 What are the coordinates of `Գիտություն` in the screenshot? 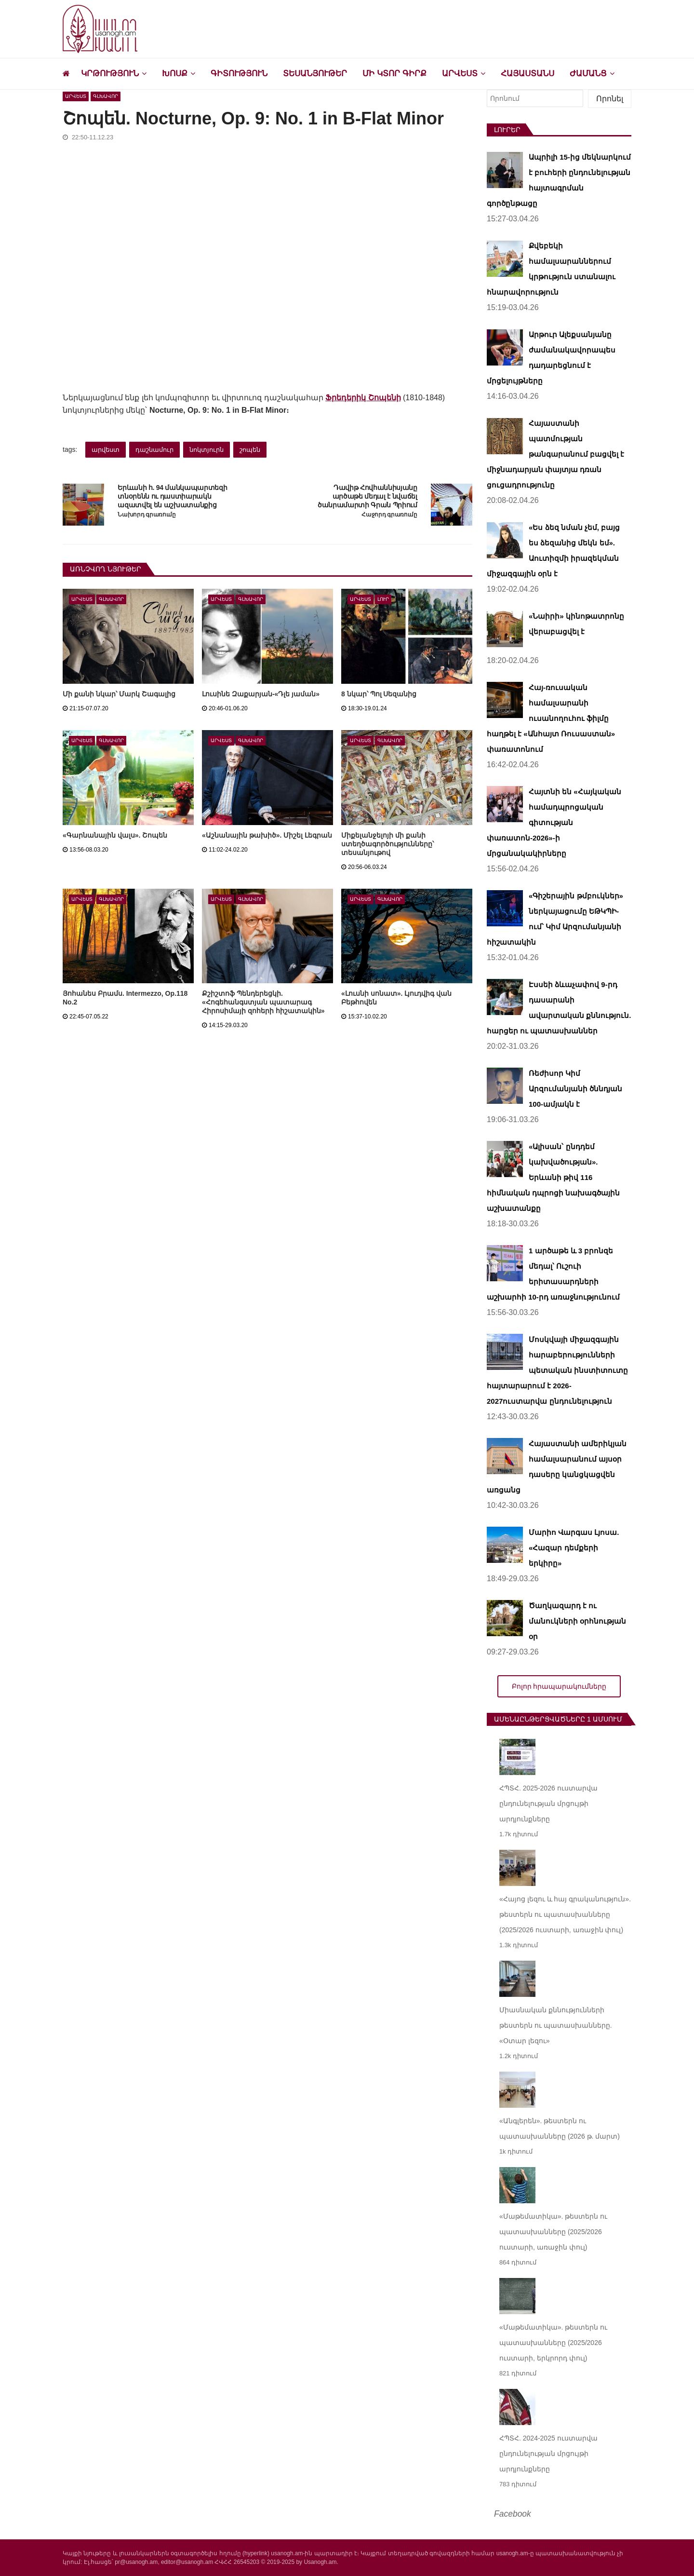 It's located at (239, 73).